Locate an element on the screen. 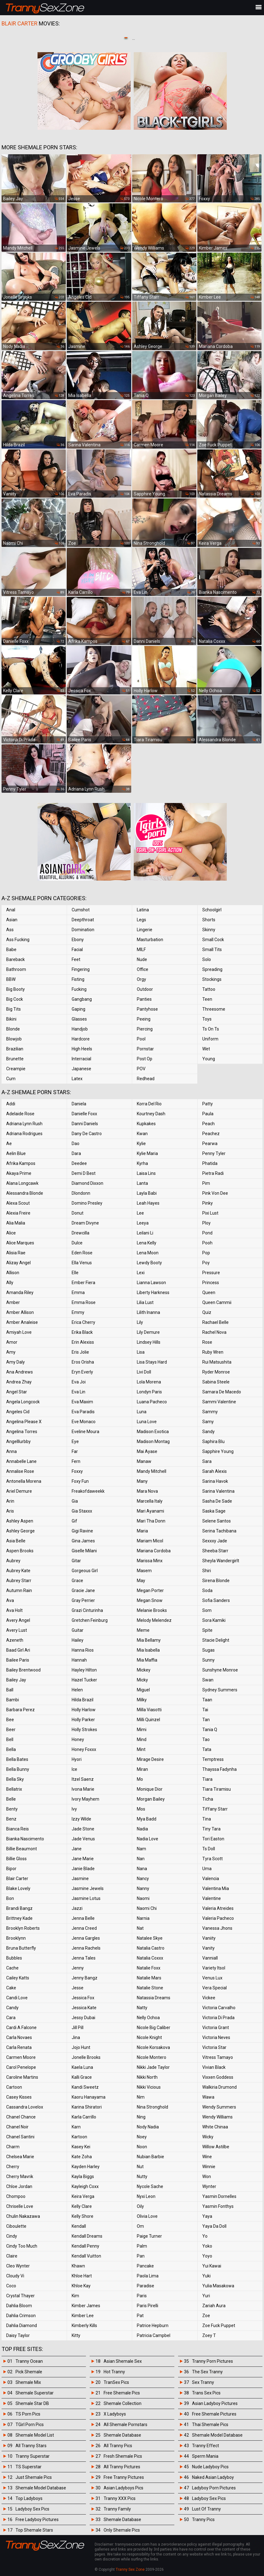  Eden Rose is located at coordinates (82, 1252).